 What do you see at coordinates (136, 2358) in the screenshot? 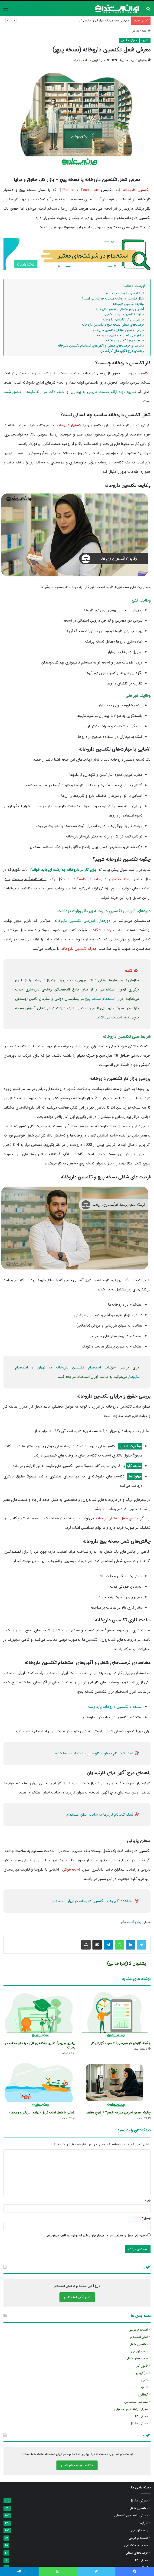
I see `فرصت‌های شغلی` at bounding box center [136, 2358].